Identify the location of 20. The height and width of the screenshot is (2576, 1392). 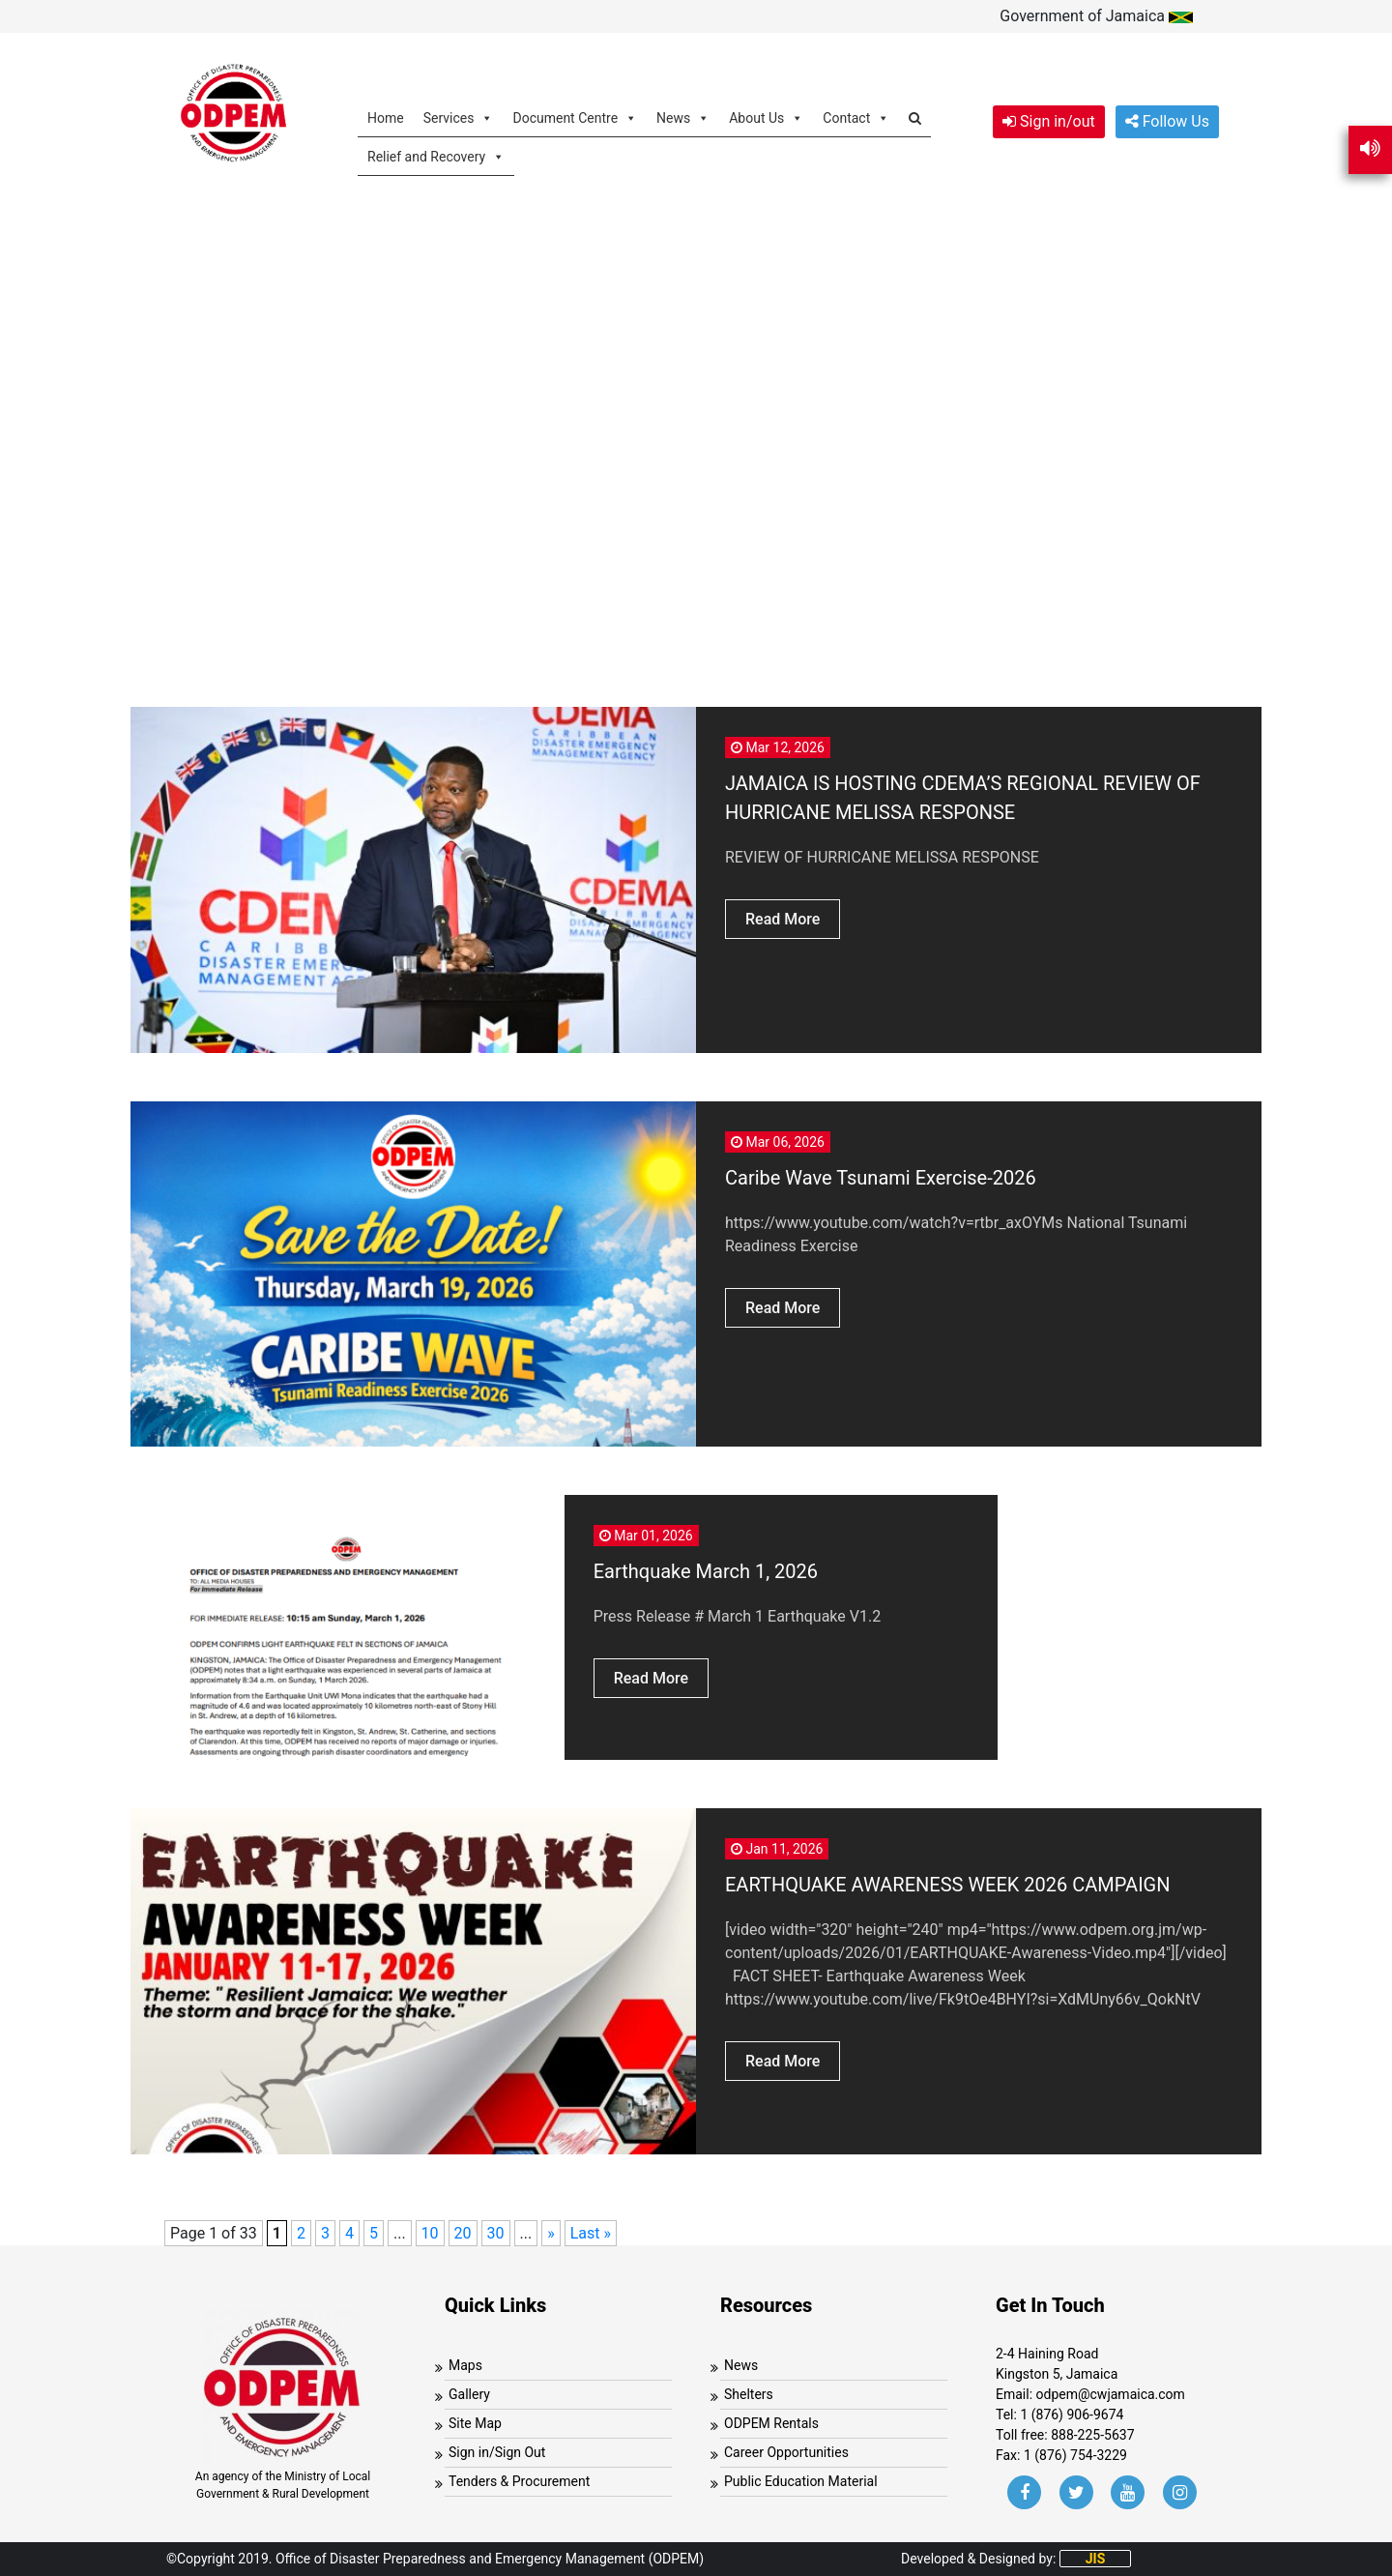
(463, 2233).